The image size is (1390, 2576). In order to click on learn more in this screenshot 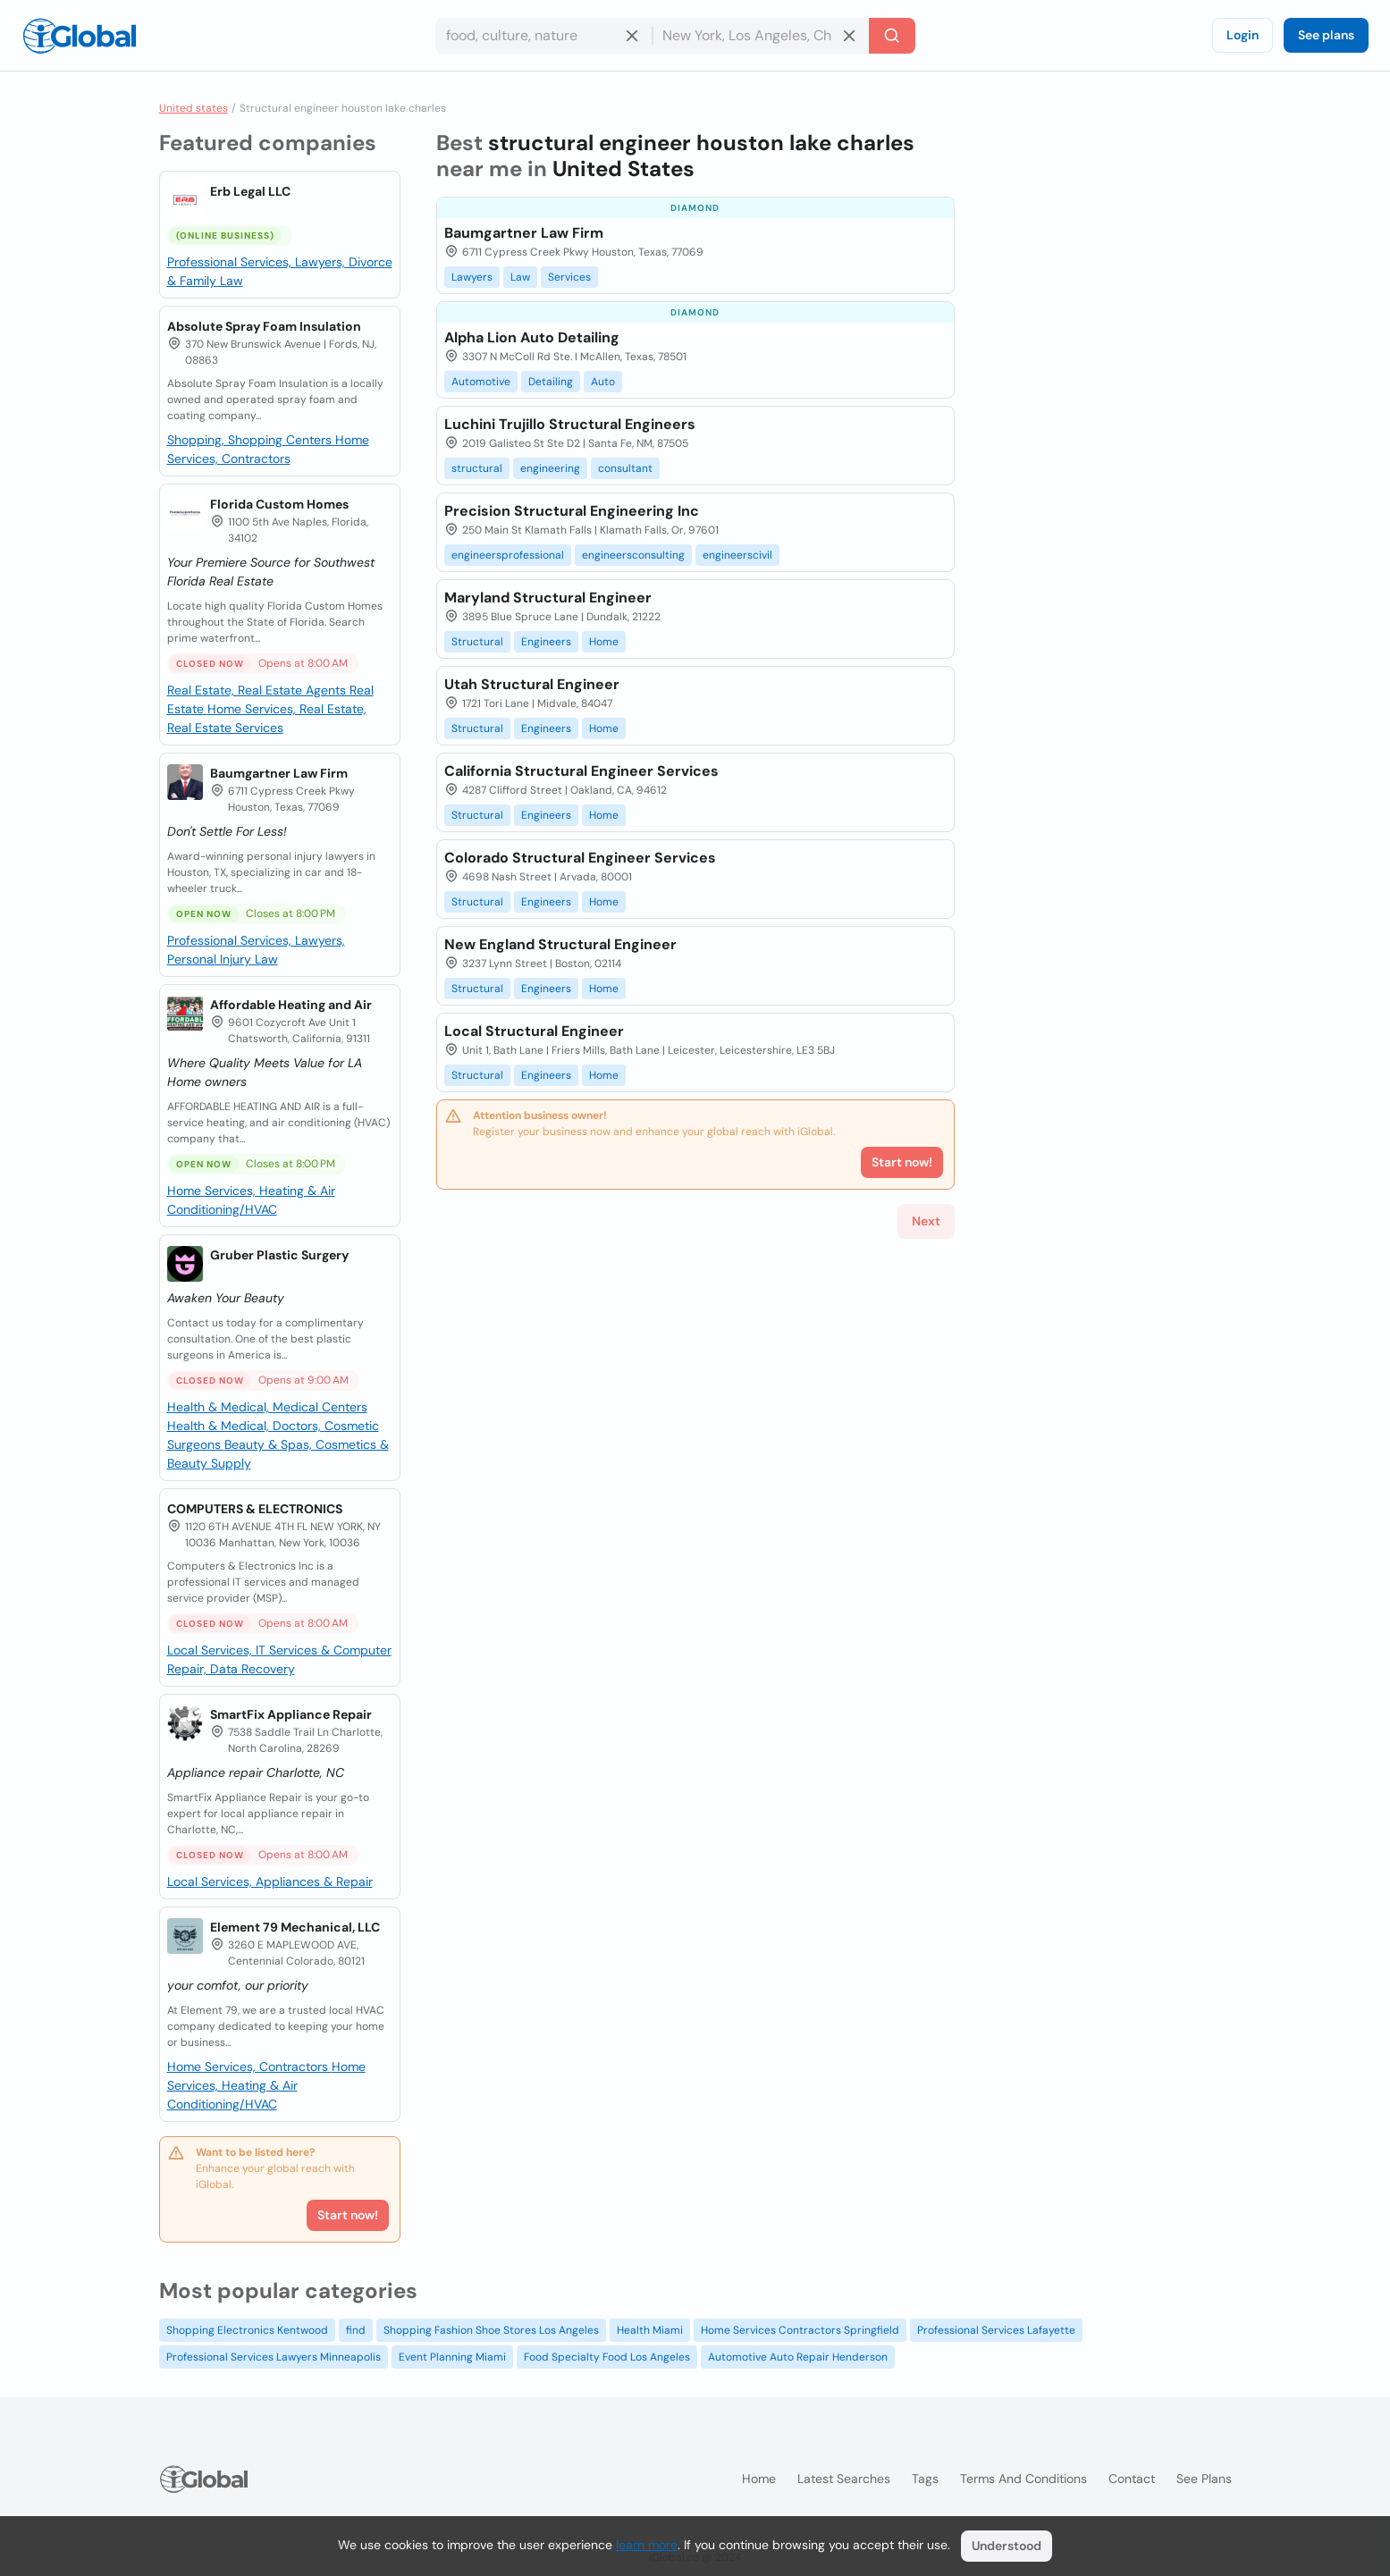, I will do `click(647, 2545)`.